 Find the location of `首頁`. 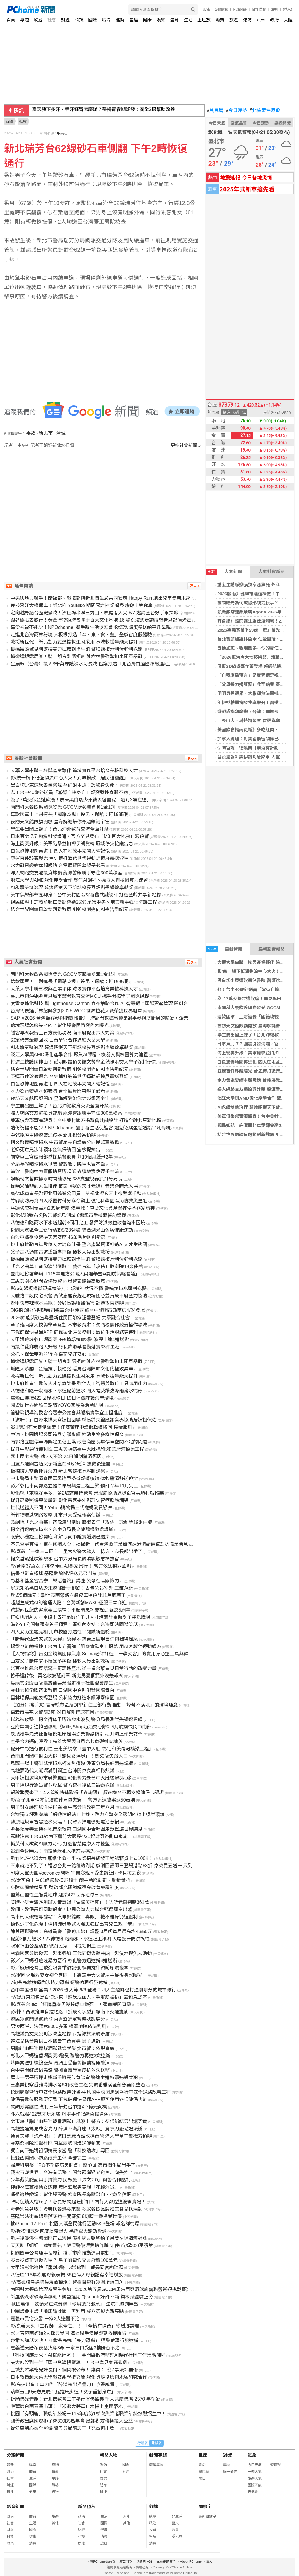

首頁 is located at coordinates (10, 19).